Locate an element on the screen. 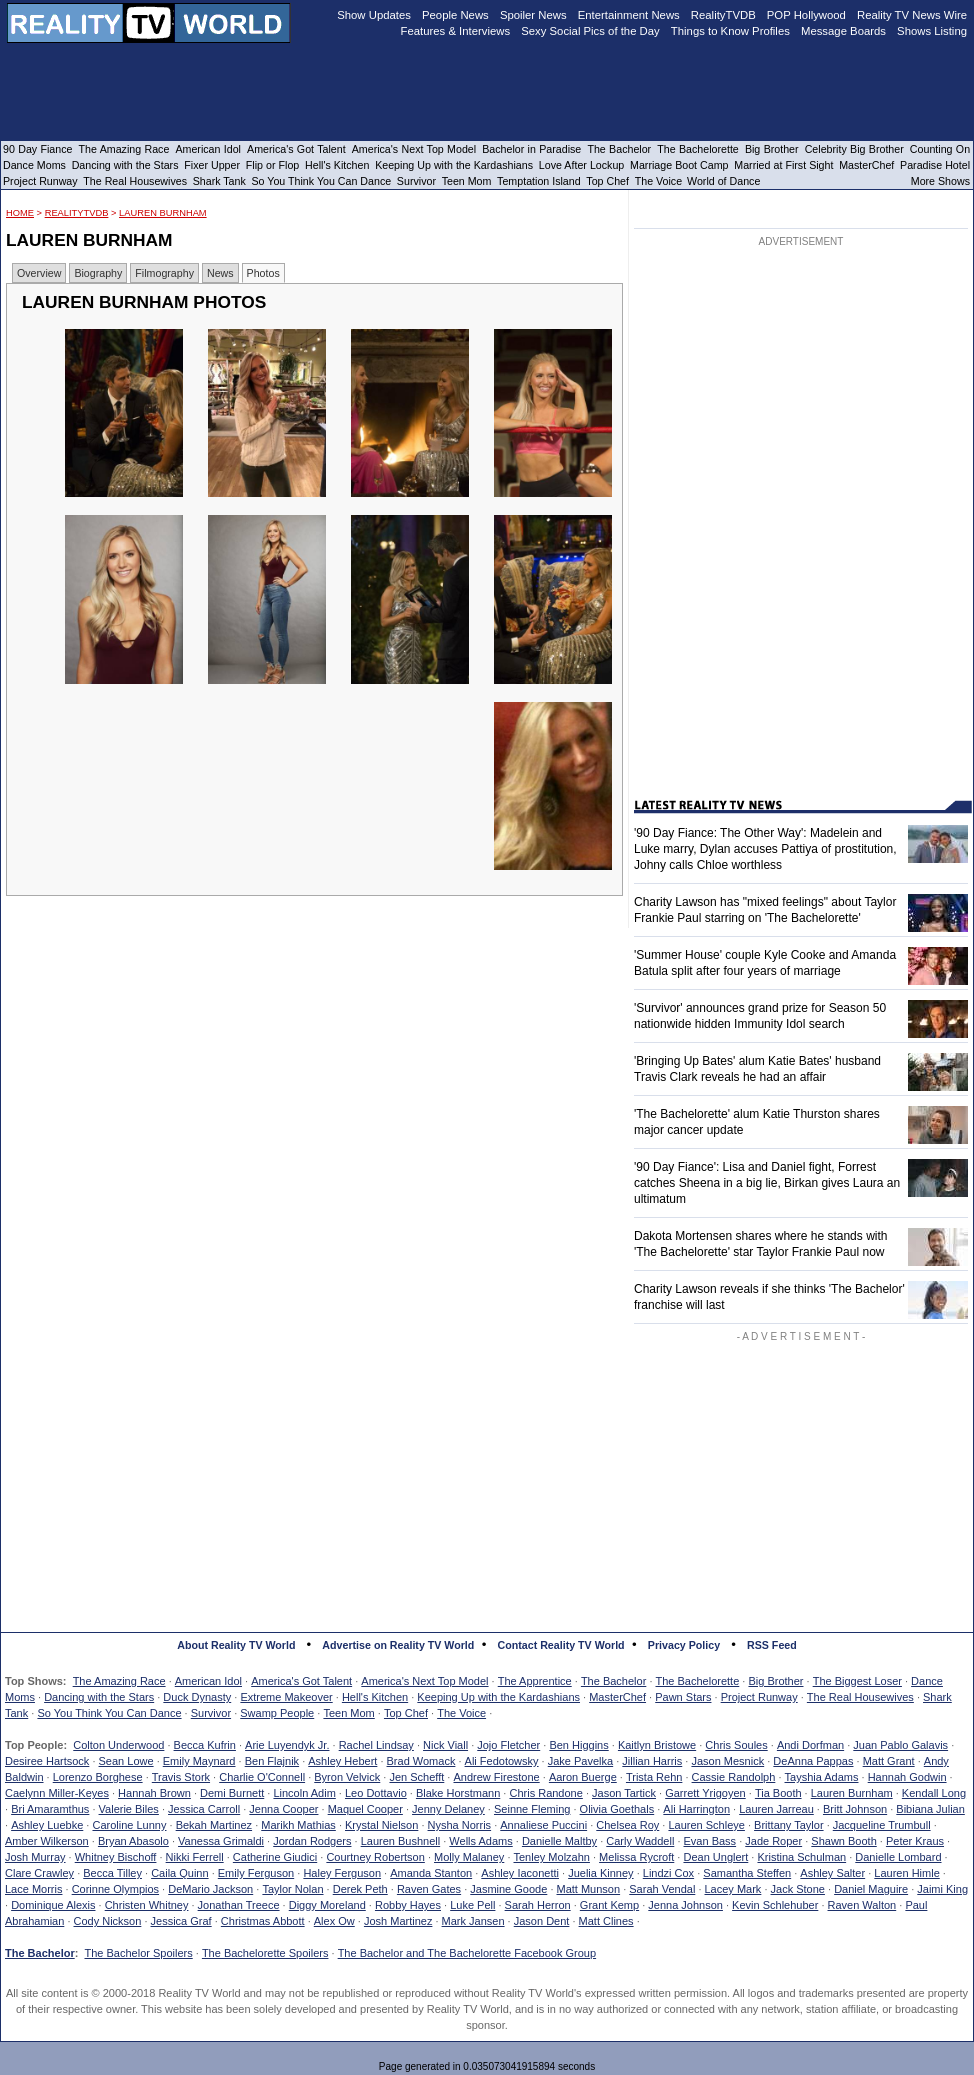  Mark Jansen is located at coordinates (473, 1921).